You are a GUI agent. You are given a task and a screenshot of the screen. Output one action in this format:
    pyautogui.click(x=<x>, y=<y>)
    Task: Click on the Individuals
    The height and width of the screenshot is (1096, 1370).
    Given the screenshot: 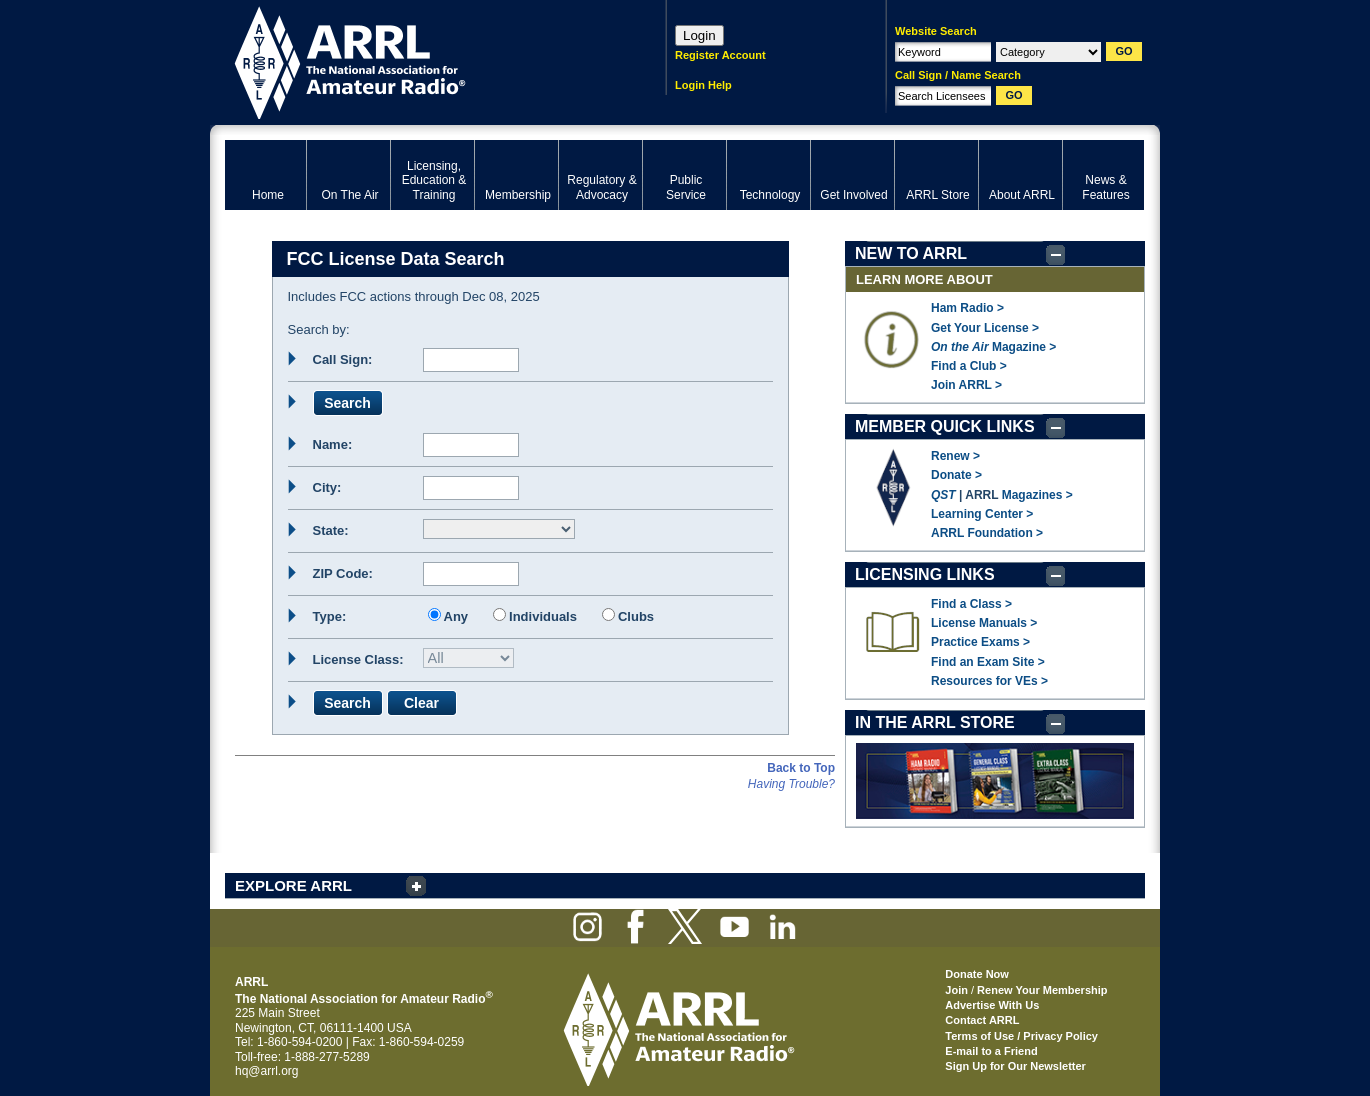 What is the action you would take?
    pyautogui.click(x=543, y=616)
    